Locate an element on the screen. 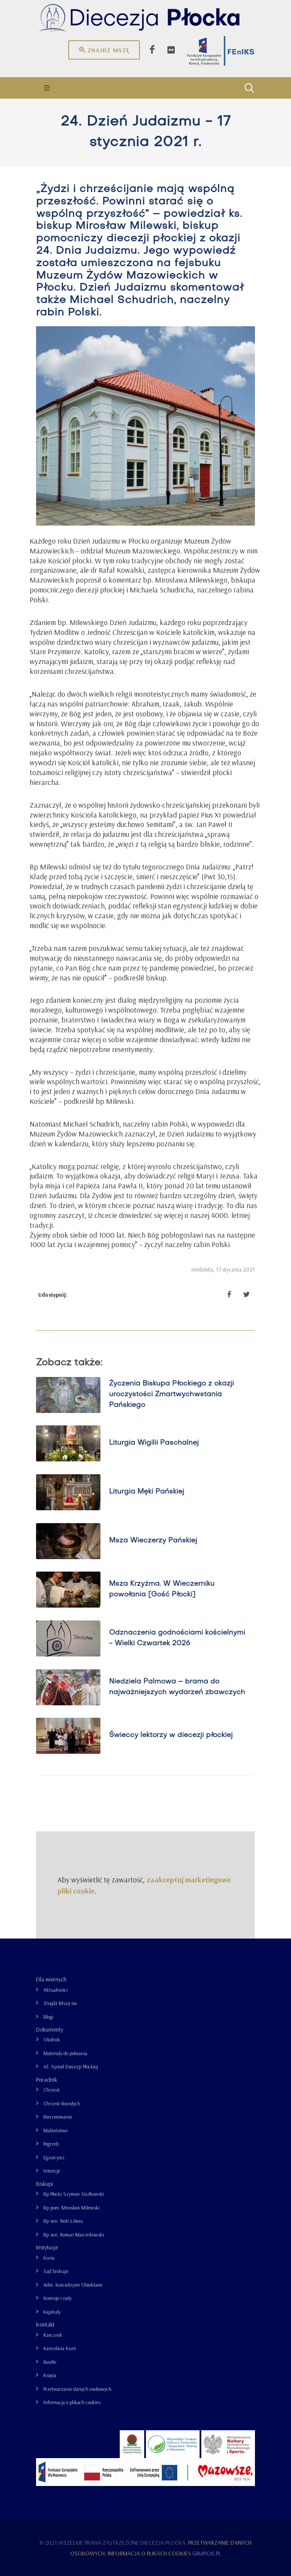 This screenshot has width=291, height=2576. Aktualności is located at coordinates (55, 1990).